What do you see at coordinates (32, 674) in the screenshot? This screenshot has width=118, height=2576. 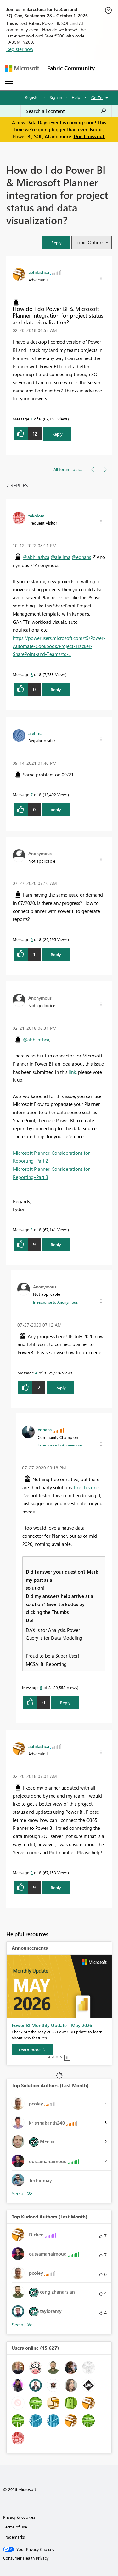 I see `8 [Message 8 of 8]` at bounding box center [32, 674].